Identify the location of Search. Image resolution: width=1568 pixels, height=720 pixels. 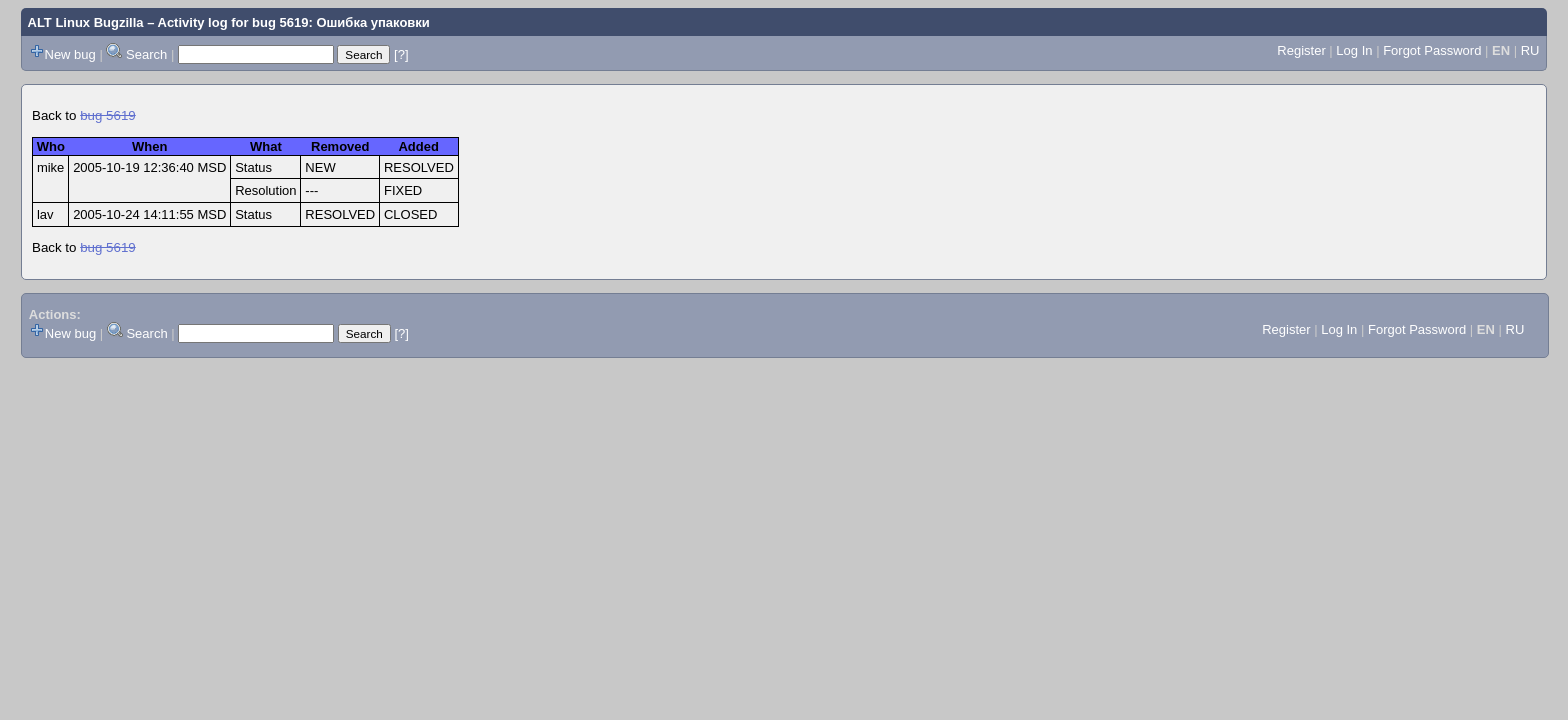
(146, 54).